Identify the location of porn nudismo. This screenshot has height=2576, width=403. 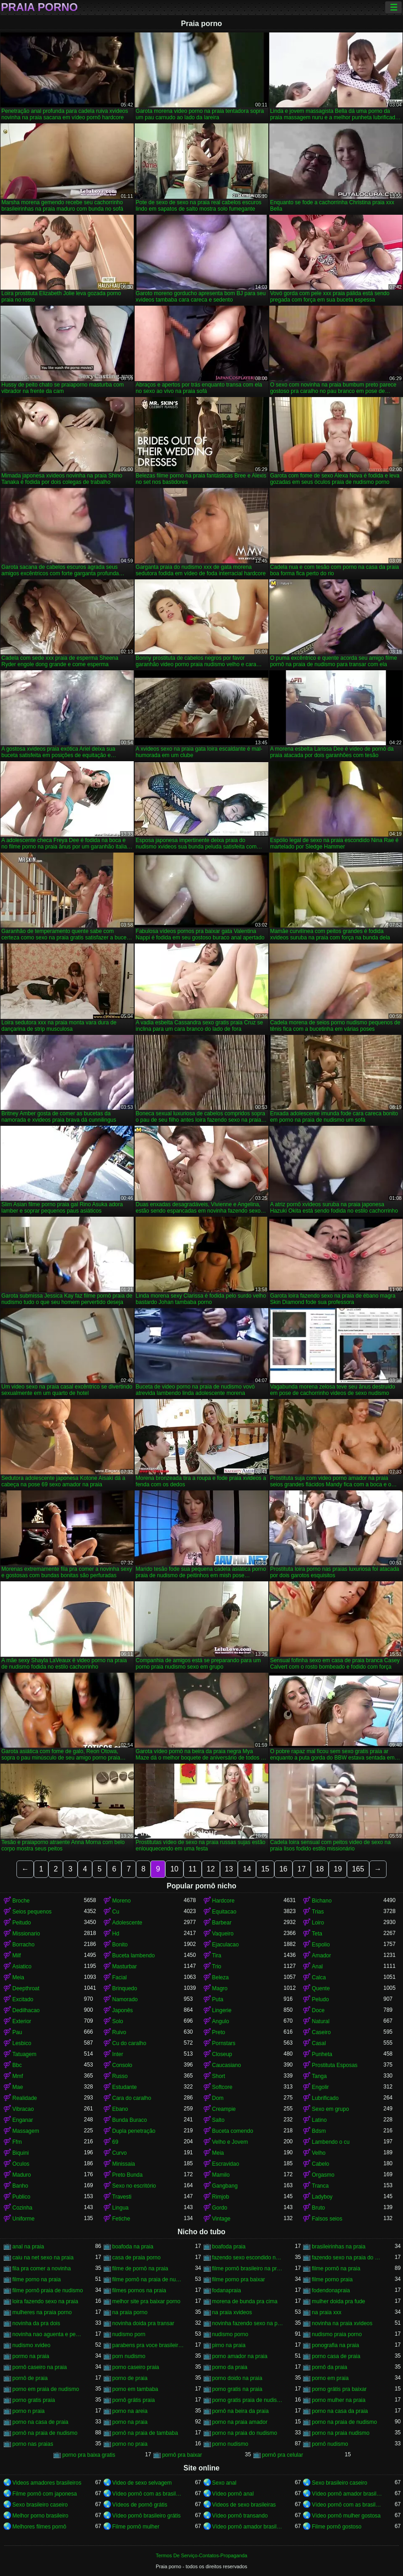
(129, 2356).